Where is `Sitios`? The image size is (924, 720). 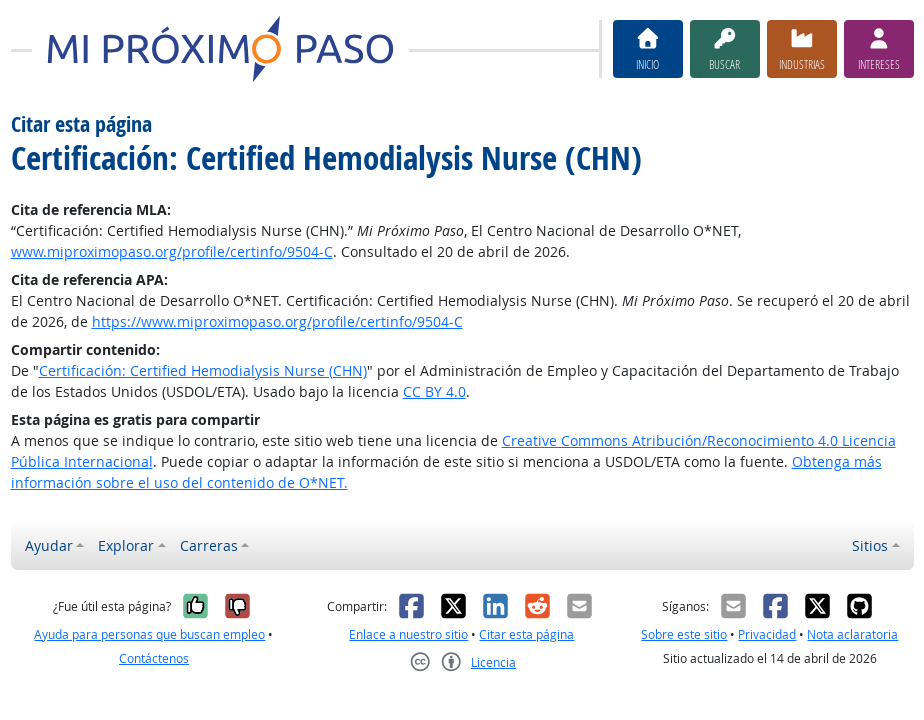 Sitios is located at coordinates (870, 545).